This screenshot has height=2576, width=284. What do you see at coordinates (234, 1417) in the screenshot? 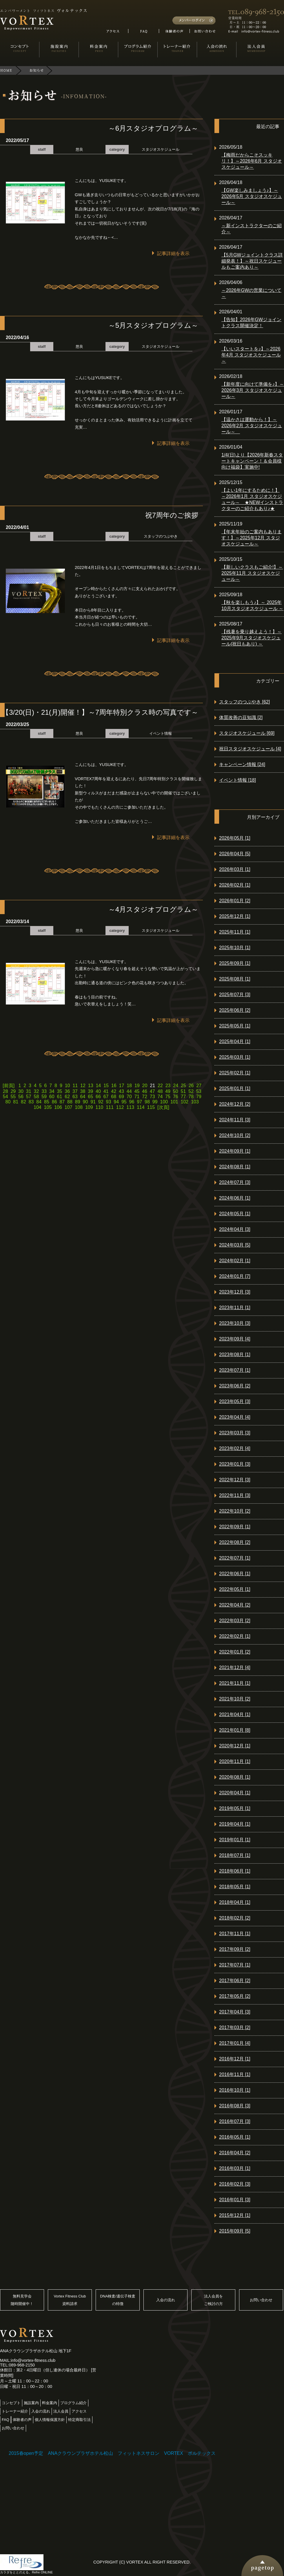
I see `2023年04月 [4]` at bounding box center [234, 1417].